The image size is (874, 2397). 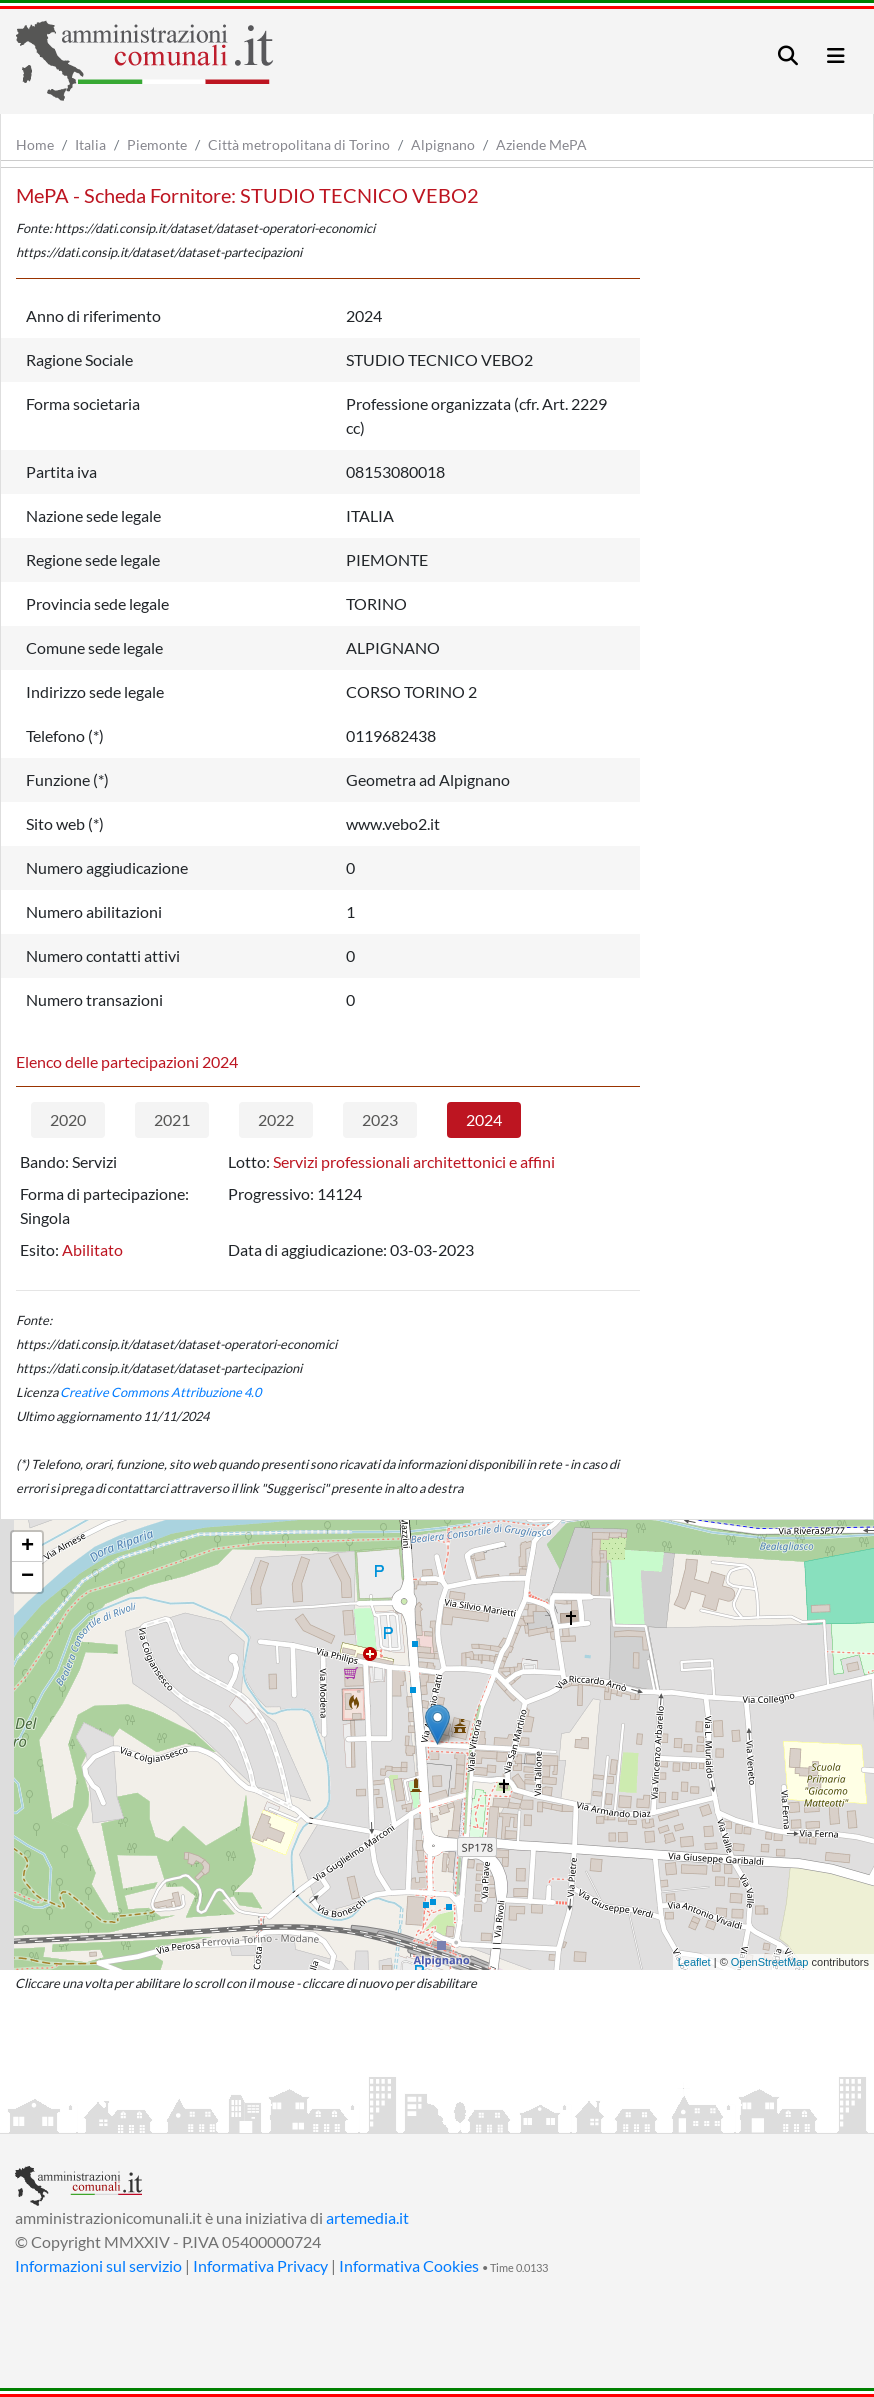 I want to click on Creative Commons Attribuzione 4.0, so click(x=160, y=1392).